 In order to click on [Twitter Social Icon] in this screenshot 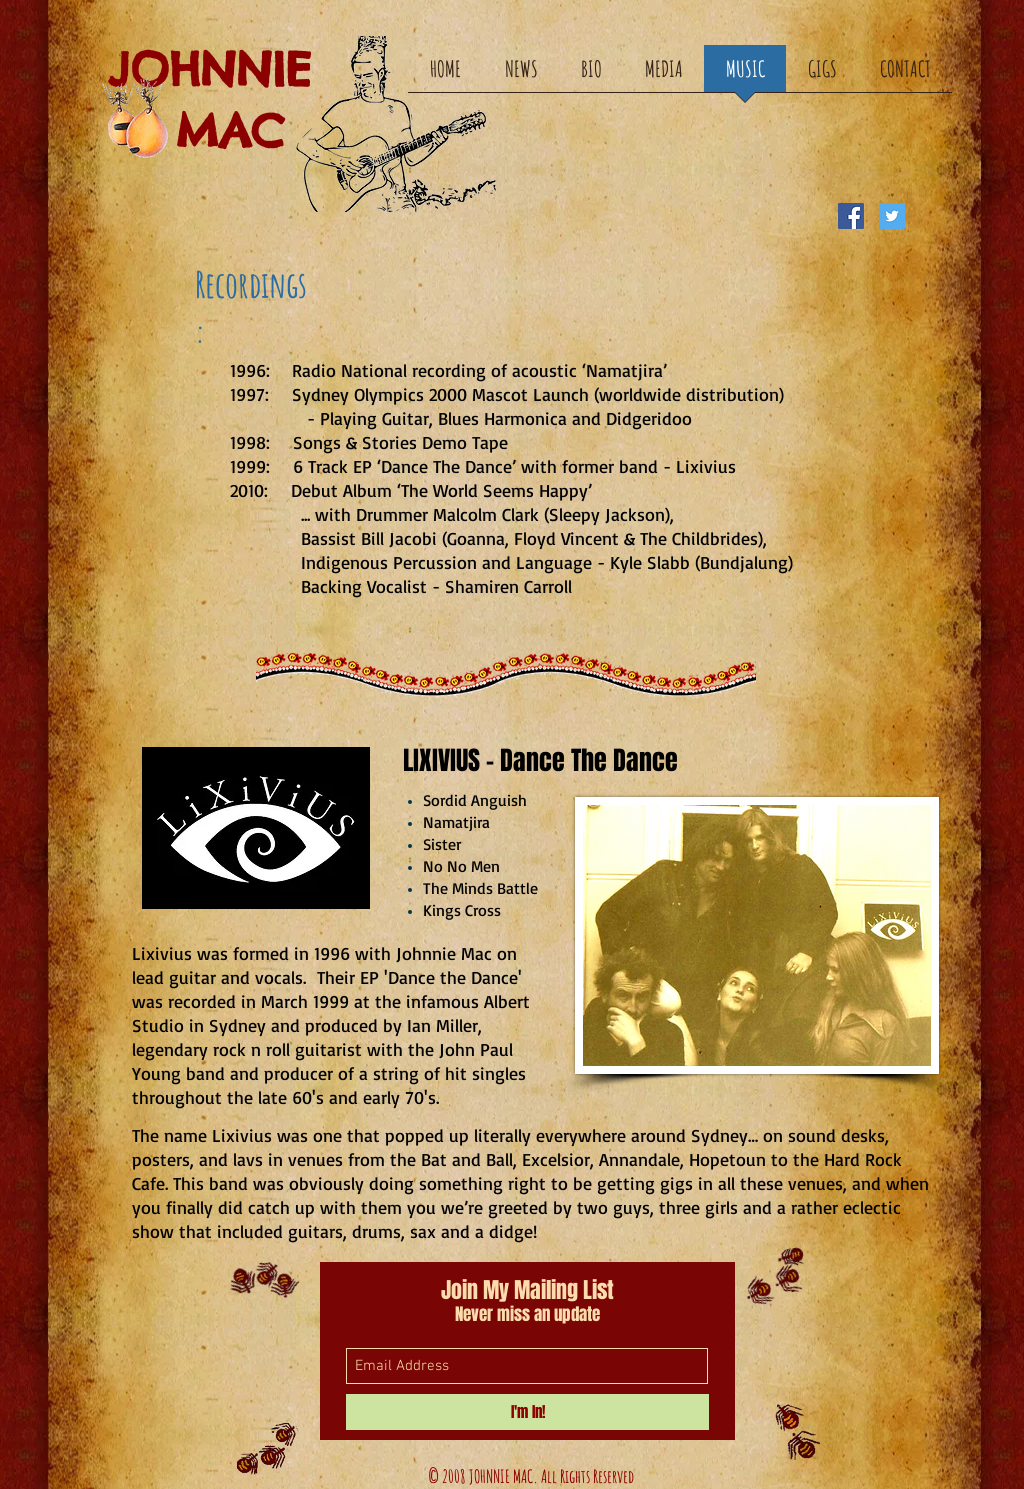, I will do `click(892, 216)`.